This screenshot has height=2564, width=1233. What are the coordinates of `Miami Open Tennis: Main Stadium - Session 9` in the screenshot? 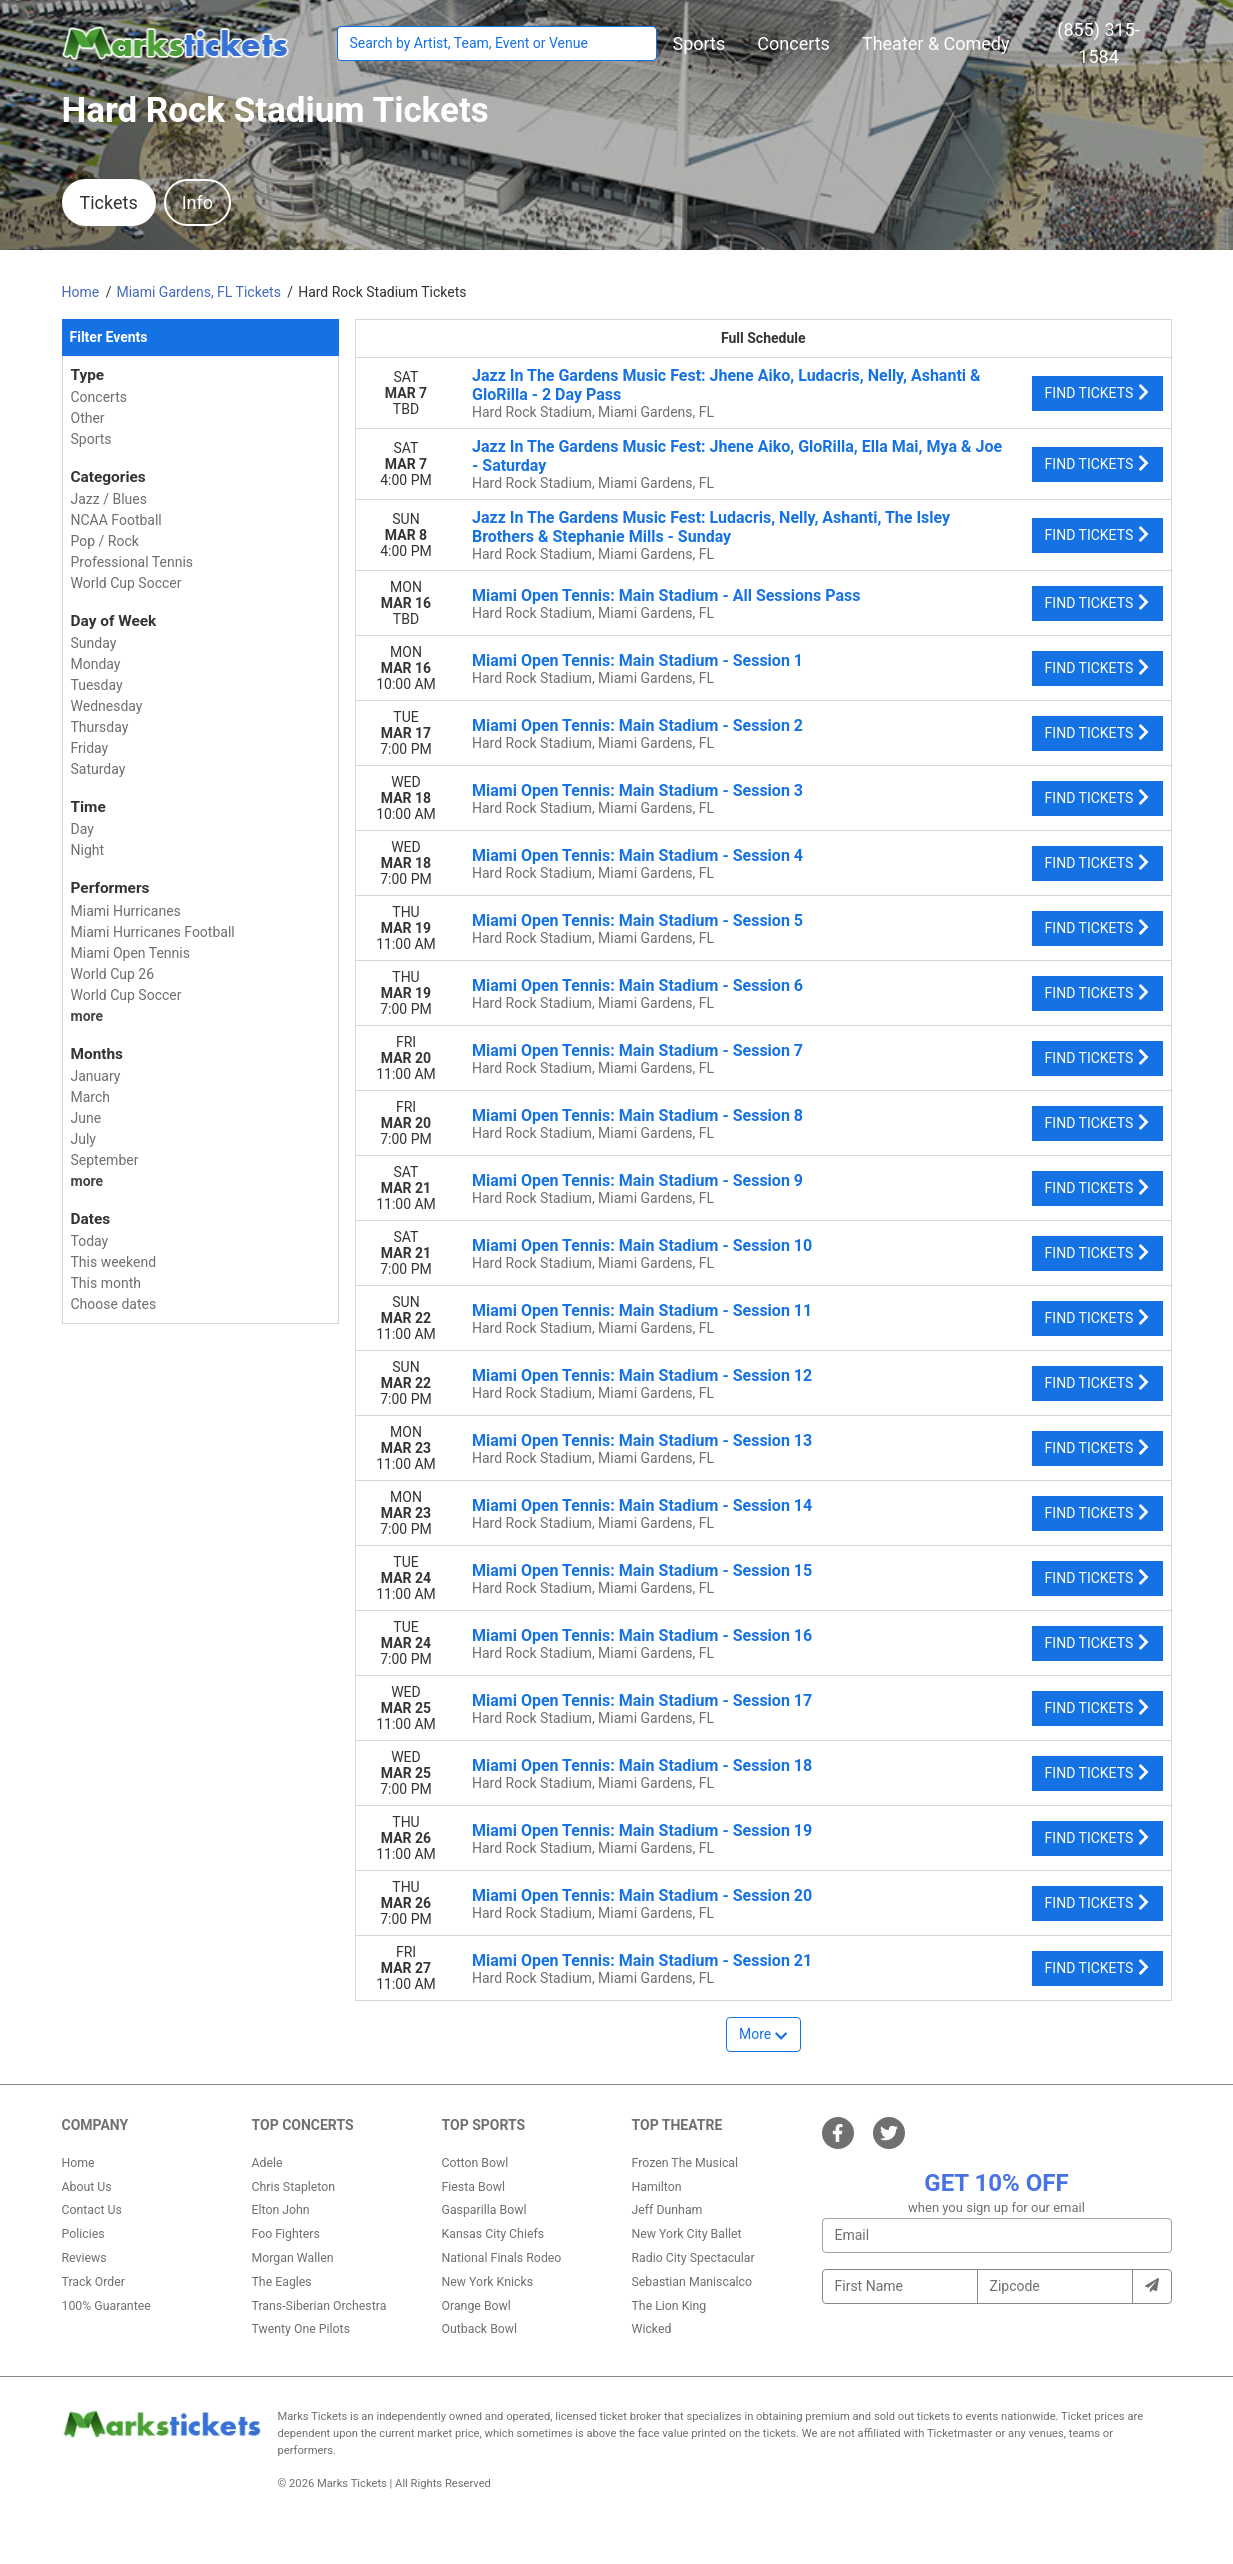 It's located at (637, 1180).